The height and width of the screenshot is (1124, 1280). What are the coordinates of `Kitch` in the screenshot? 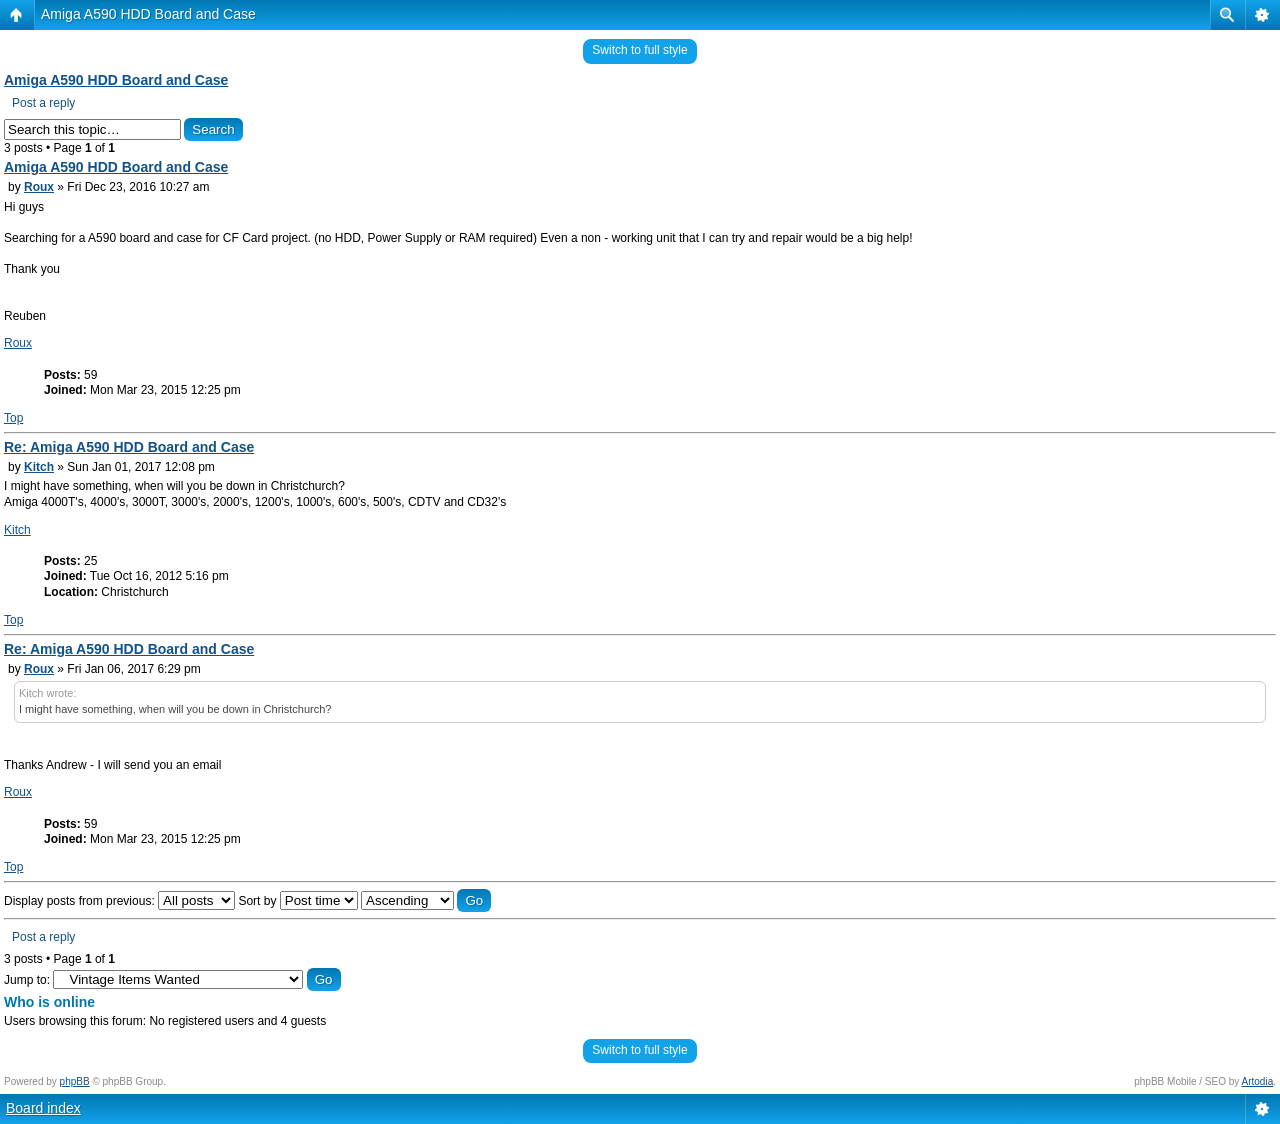 It's located at (39, 467).